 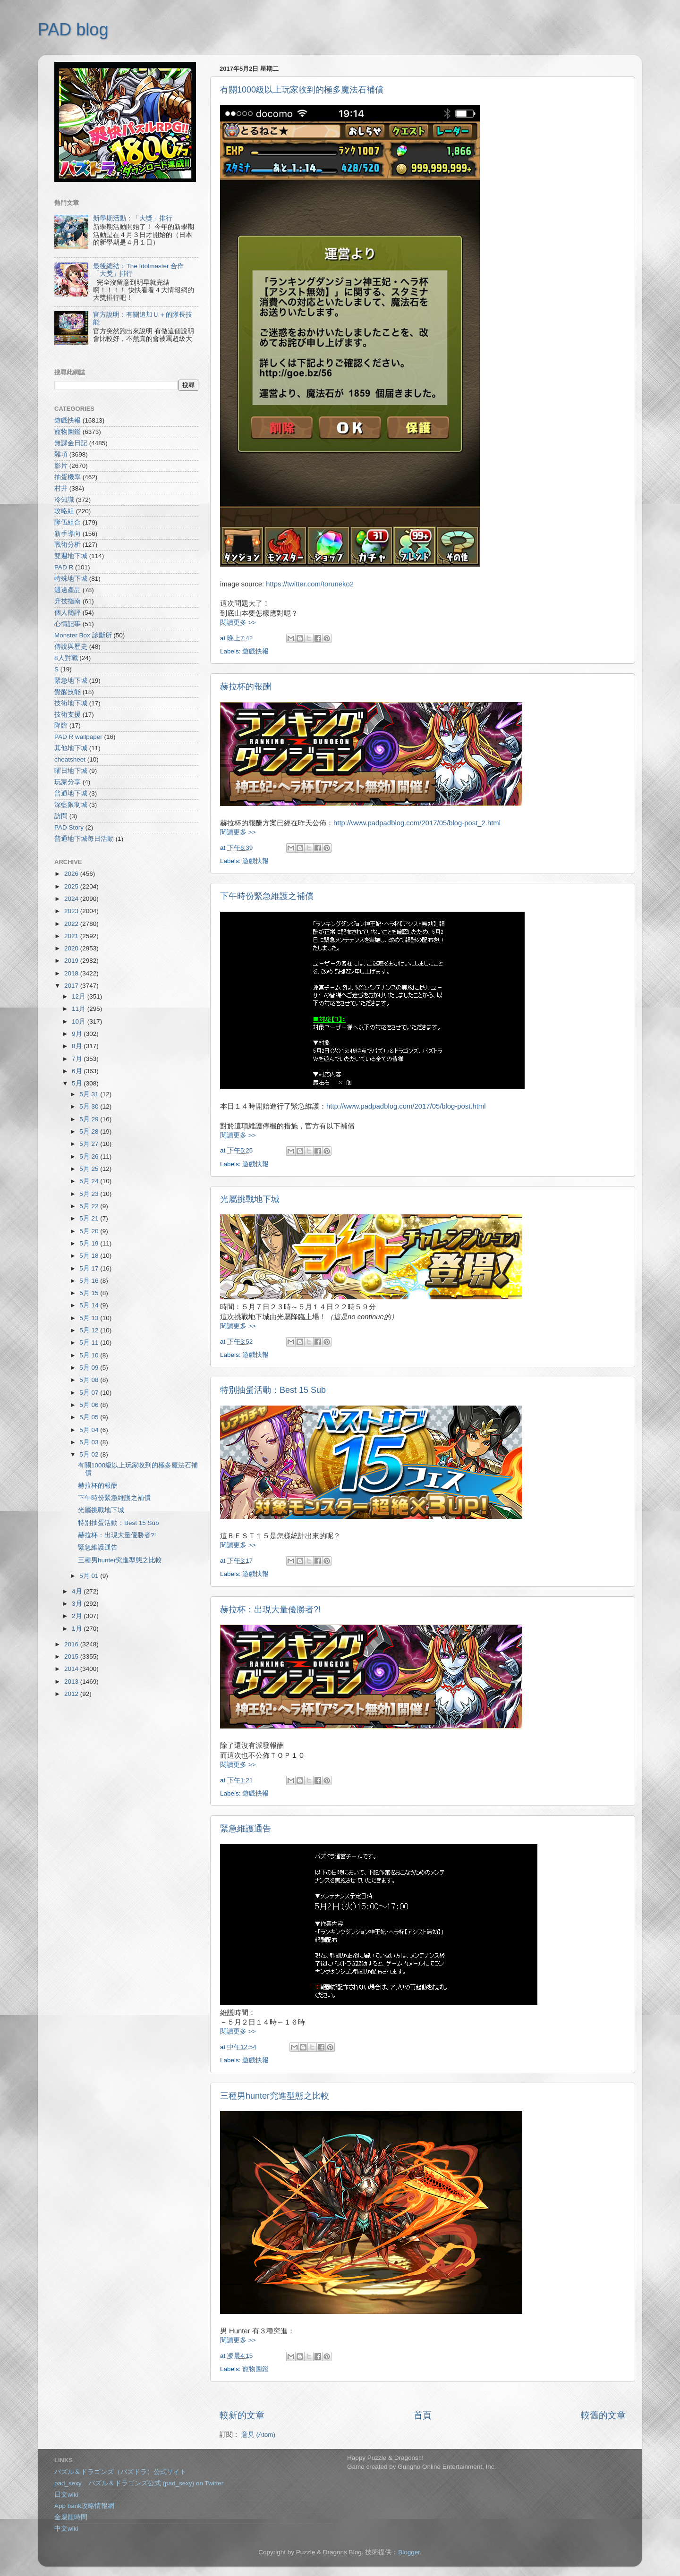 I want to click on 5月 01, so click(x=89, y=1575).